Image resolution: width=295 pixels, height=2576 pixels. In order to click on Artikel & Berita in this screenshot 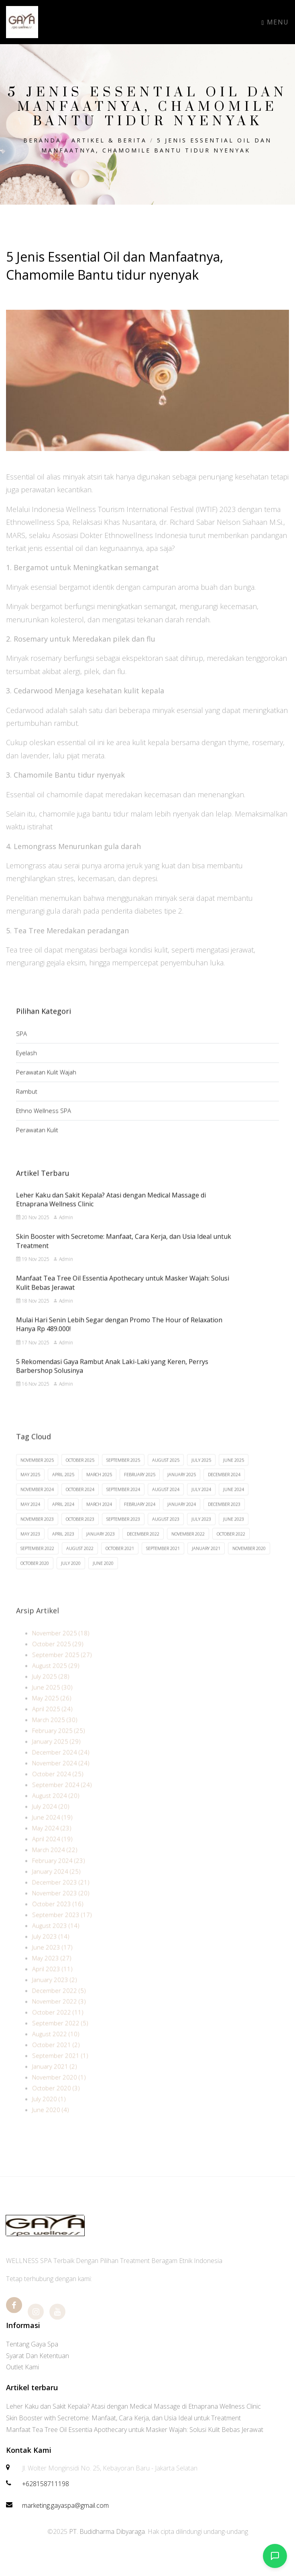, I will do `click(109, 140)`.